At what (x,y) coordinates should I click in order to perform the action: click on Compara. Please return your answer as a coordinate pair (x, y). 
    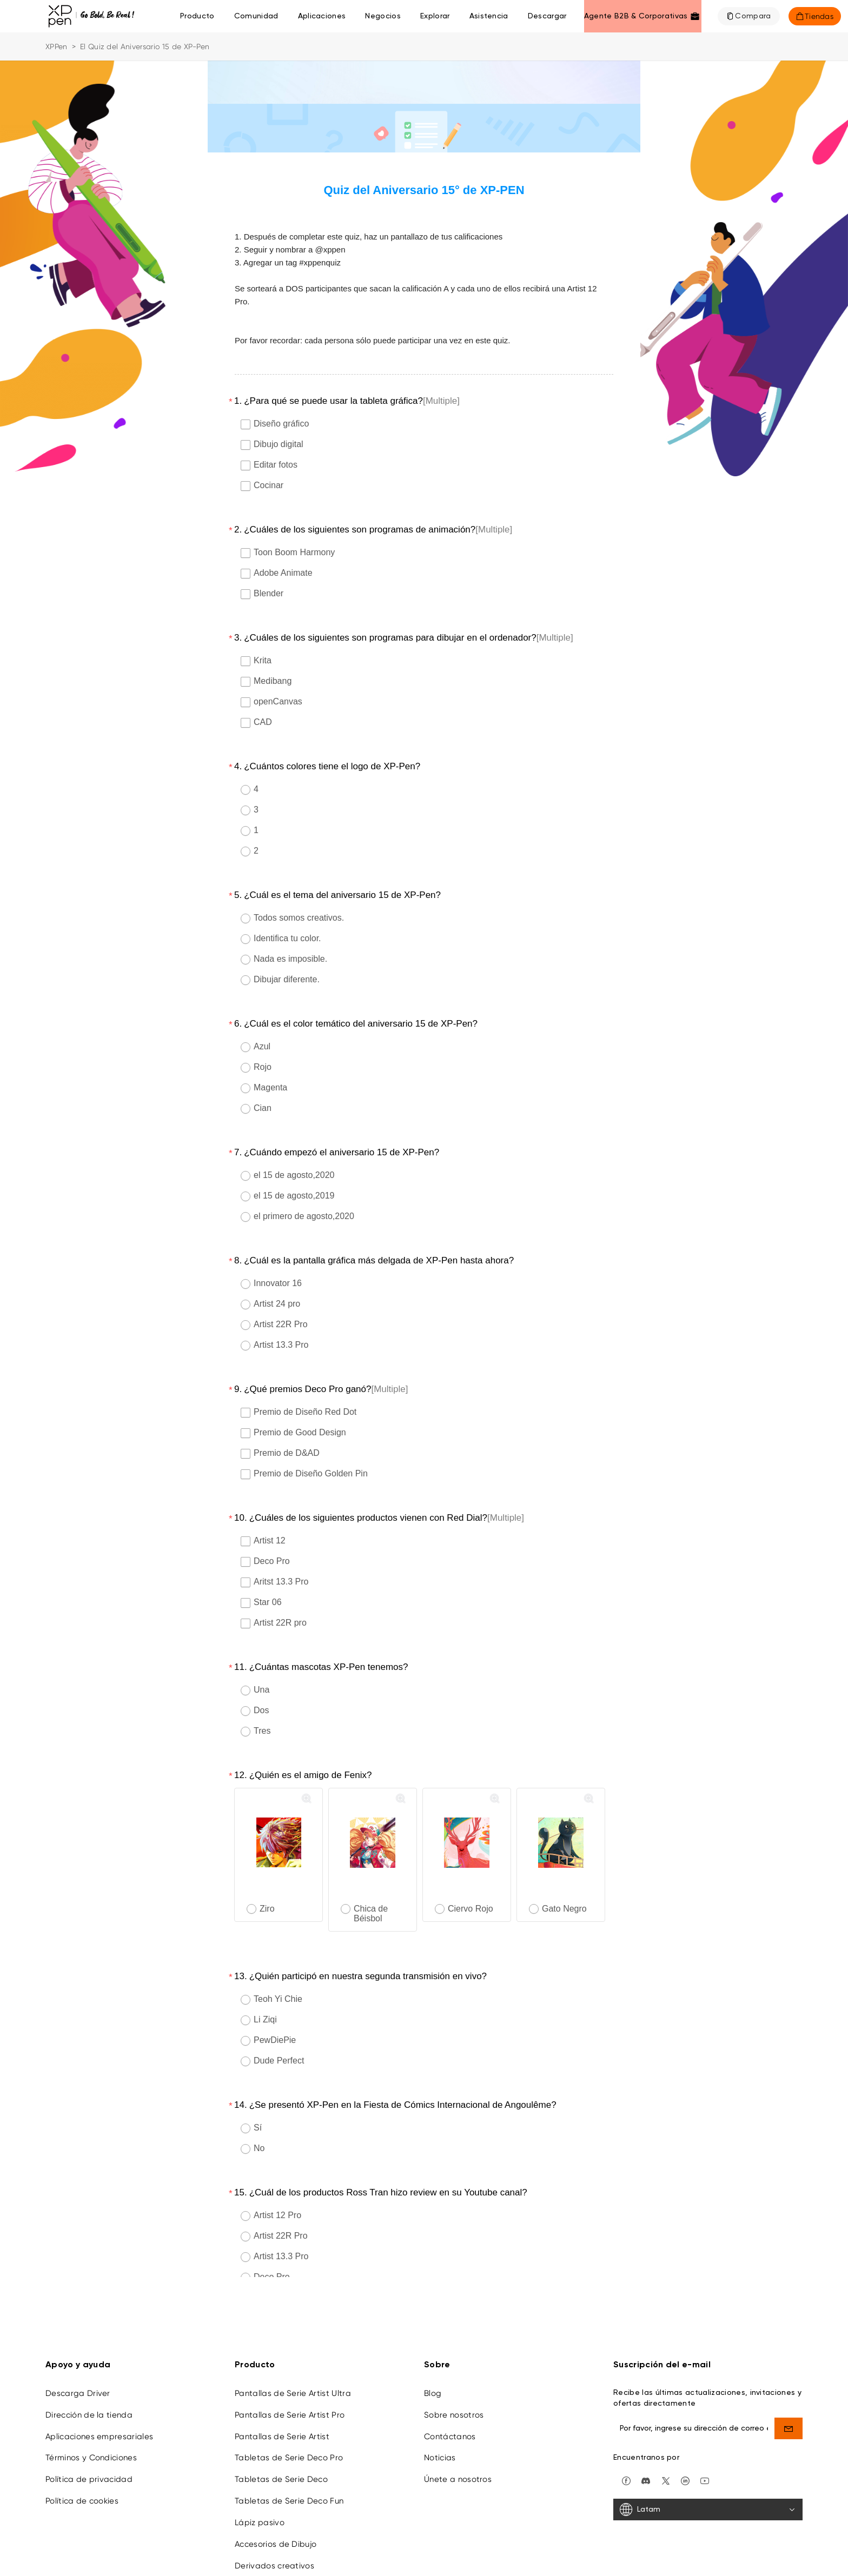
    Looking at the image, I should click on (753, 16).